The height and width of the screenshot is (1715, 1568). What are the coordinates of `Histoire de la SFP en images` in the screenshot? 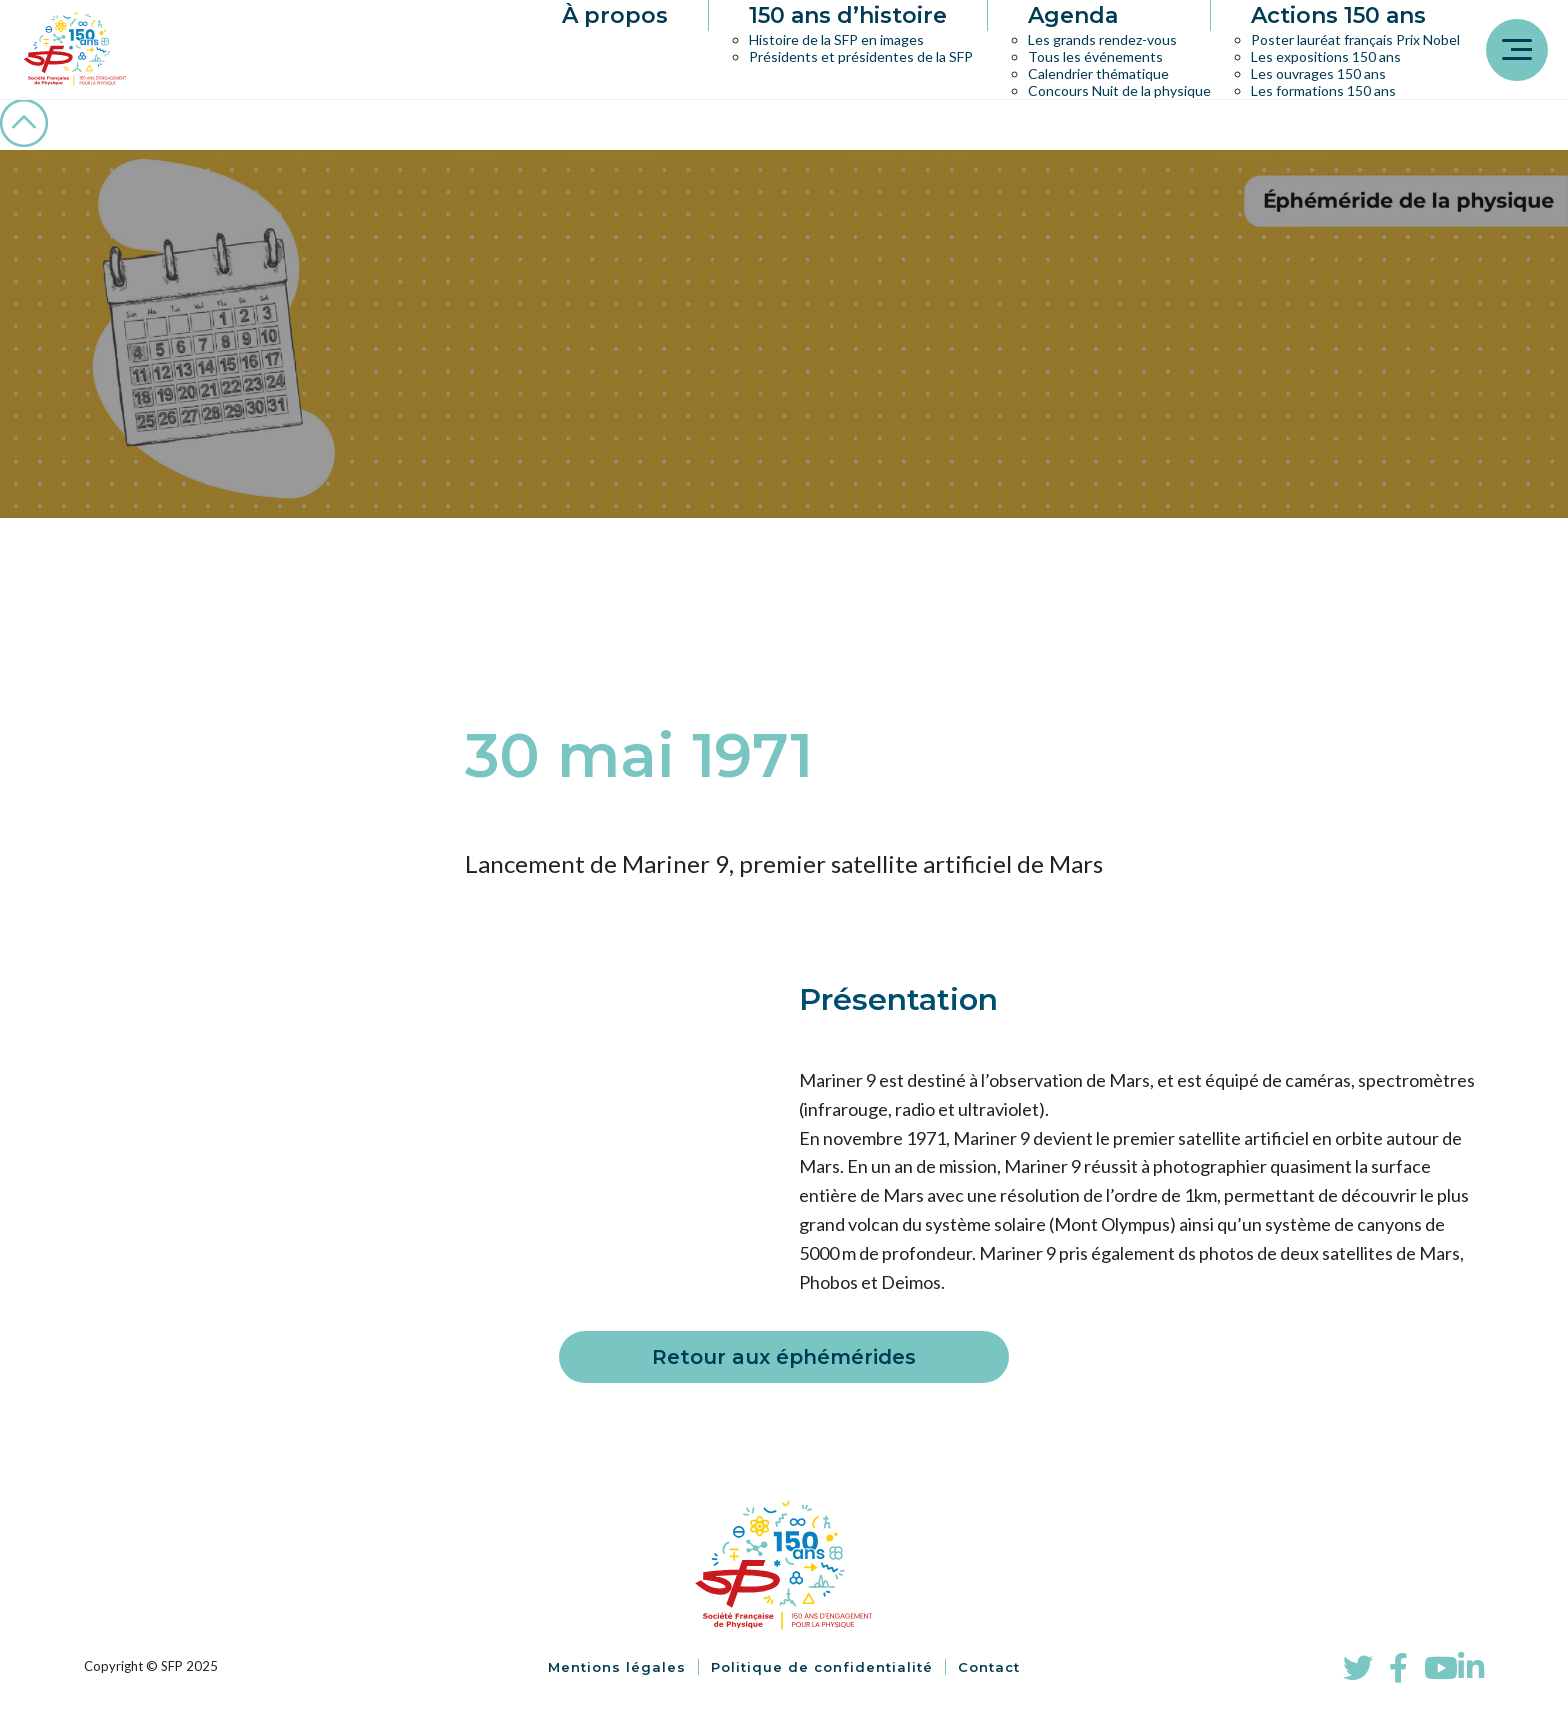 It's located at (836, 39).